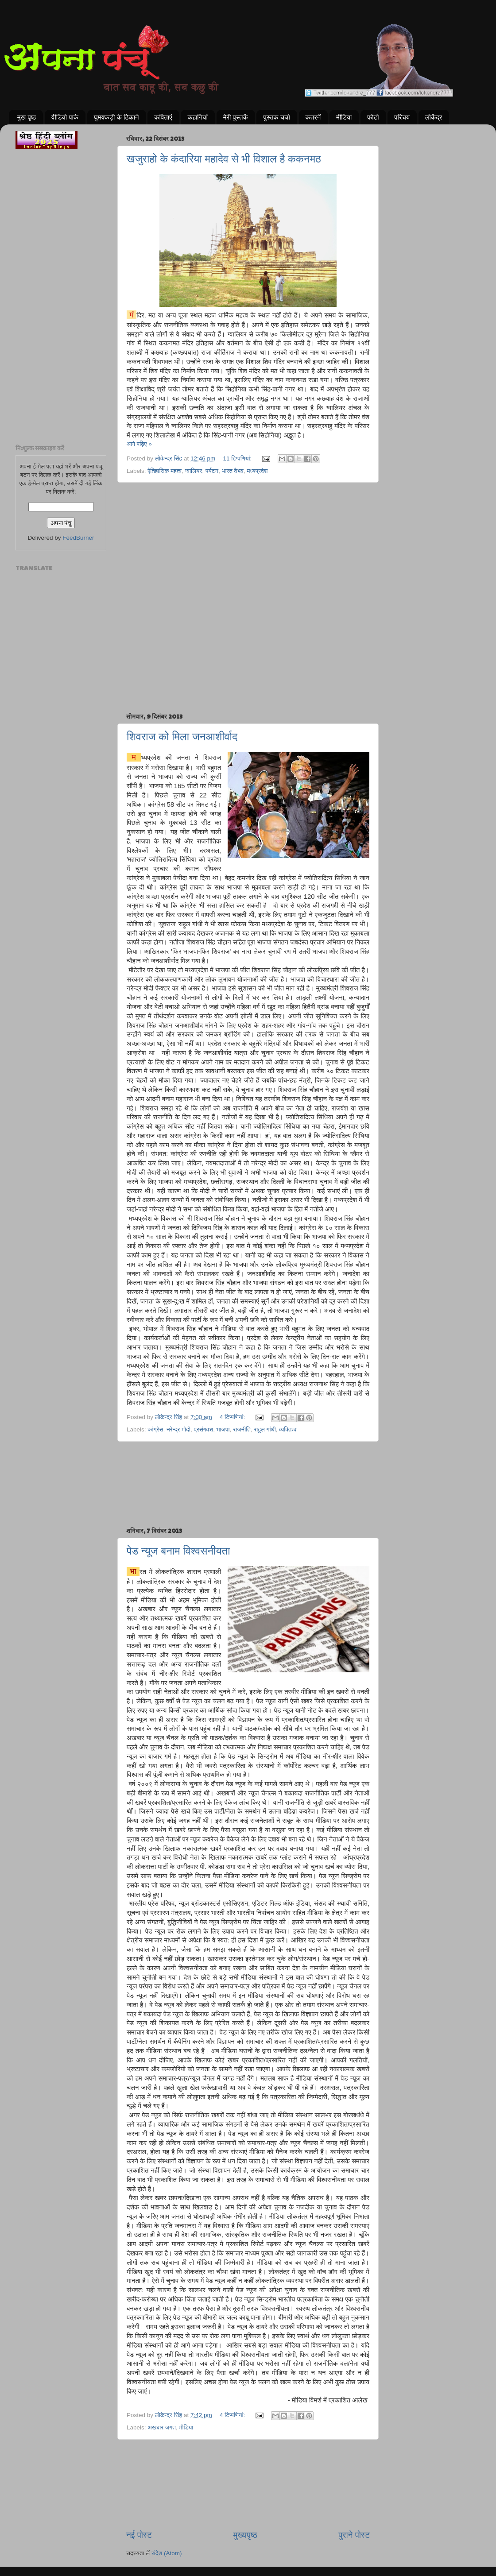 The height and width of the screenshot is (2576, 496). What do you see at coordinates (203, 1429) in the screenshot?
I see `प्रसंगवश` at bounding box center [203, 1429].